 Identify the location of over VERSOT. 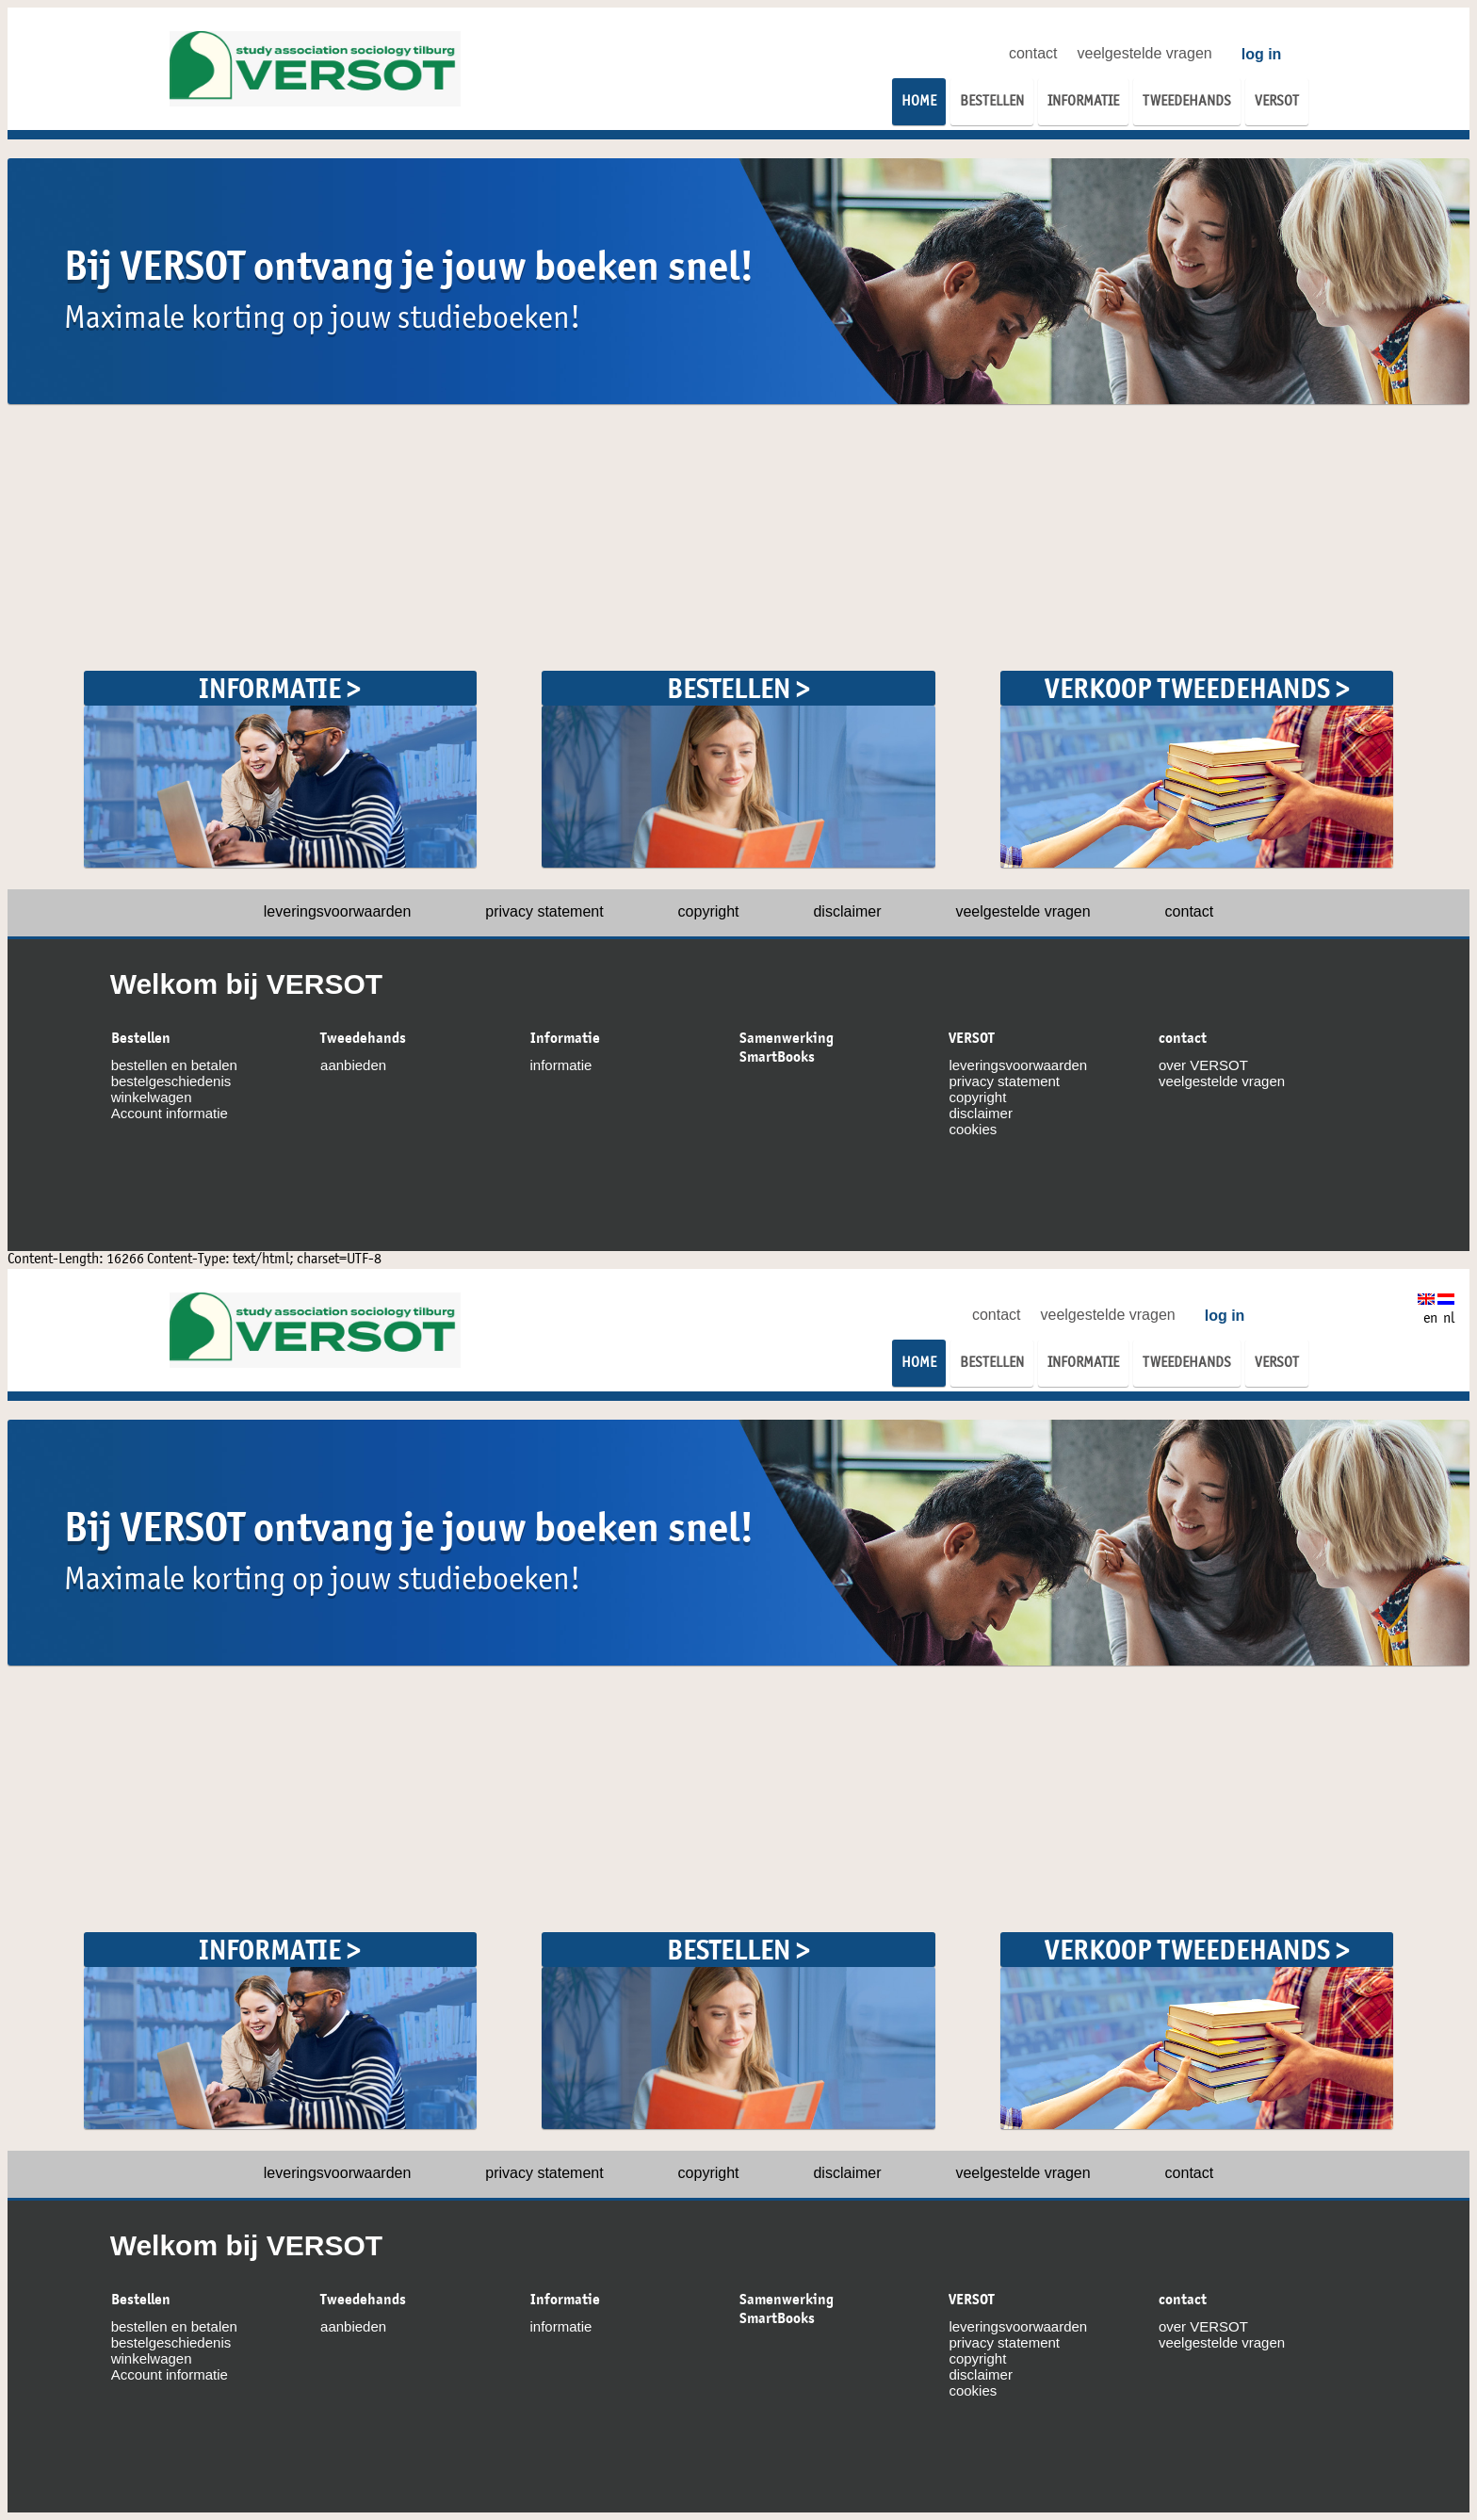
(1203, 1065).